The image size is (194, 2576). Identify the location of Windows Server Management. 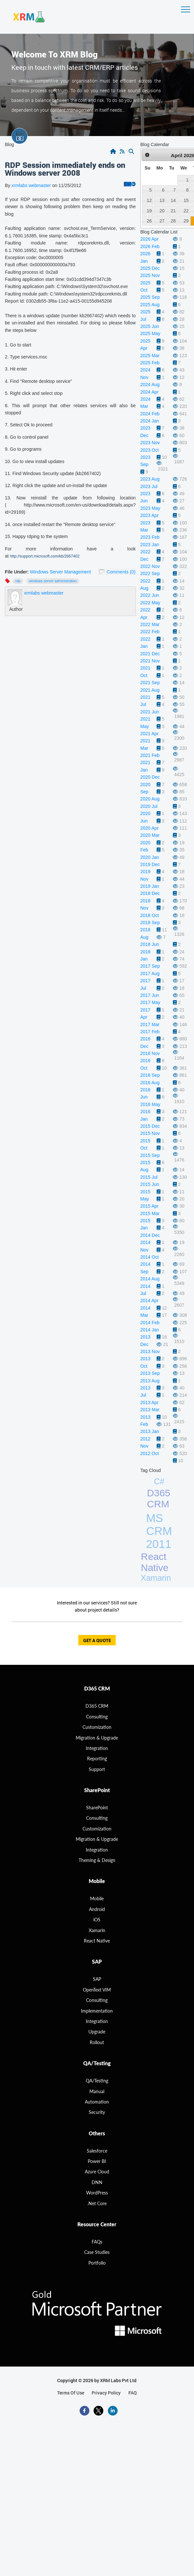
(60, 571).